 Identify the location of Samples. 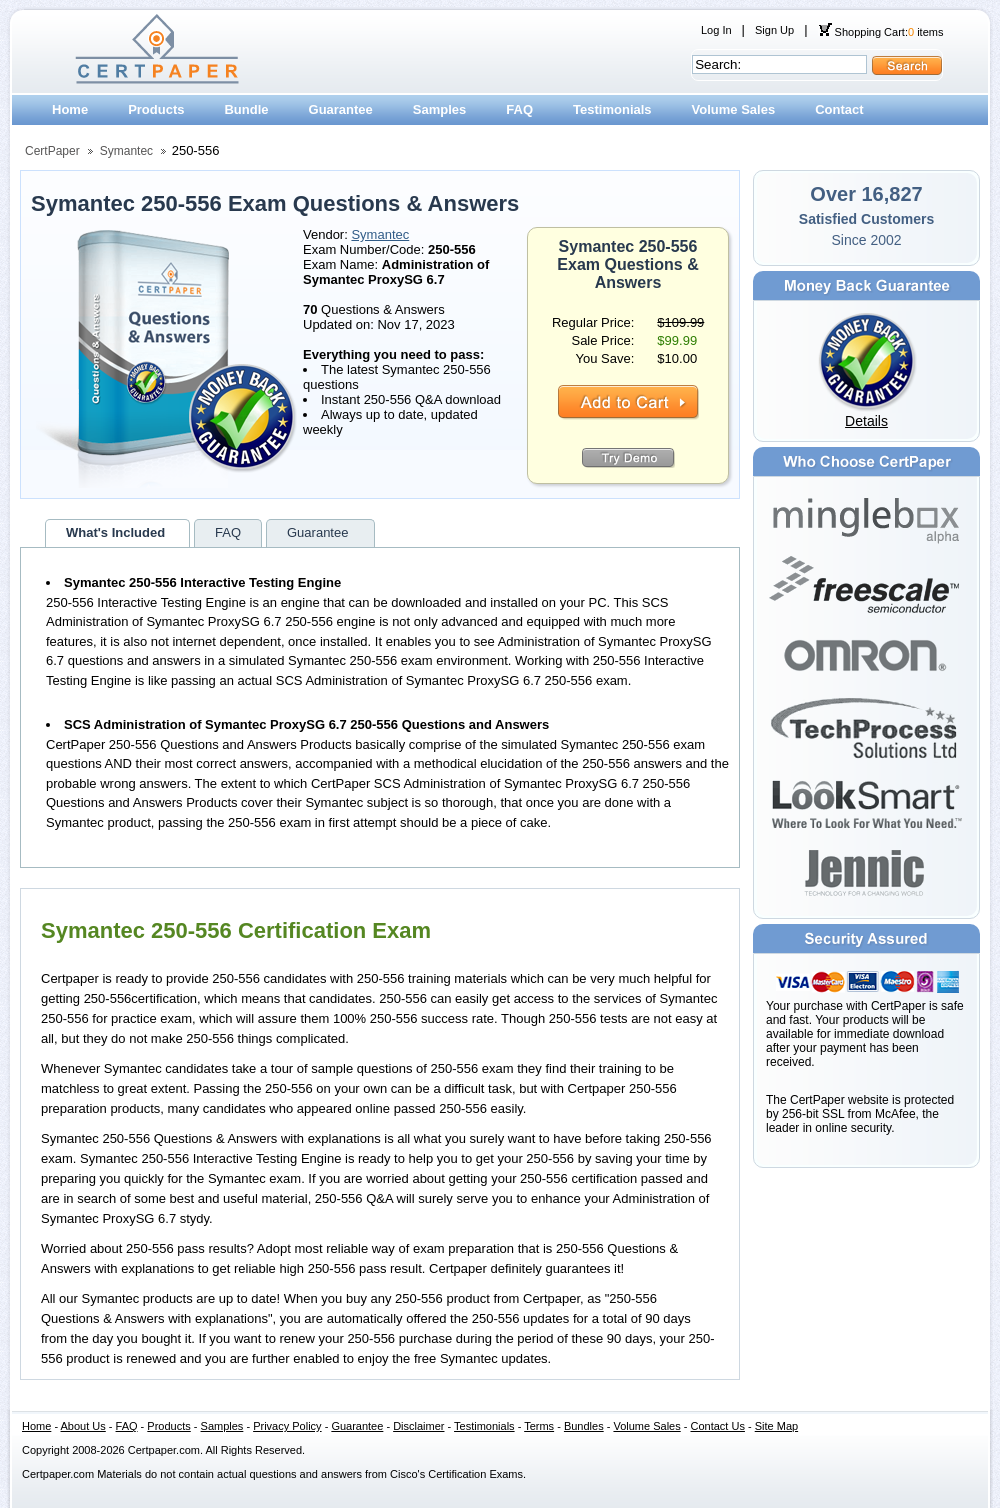
(439, 109).